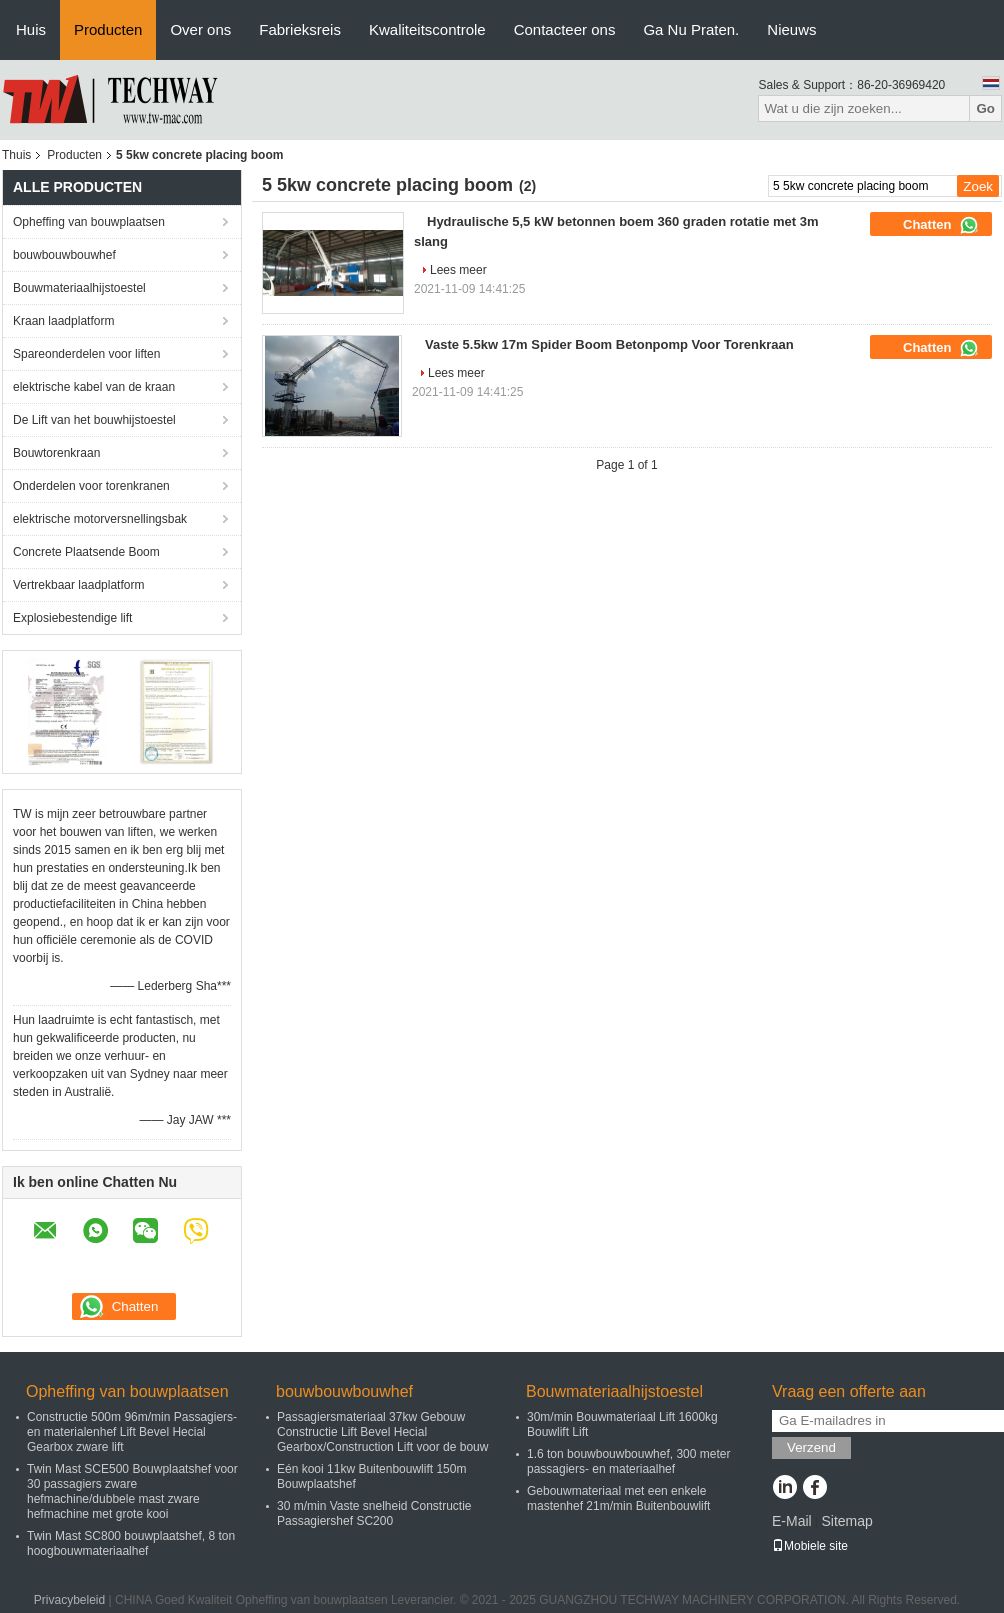 This screenshot has width=1004, height=1613. I want to click on Lees meer, so click(458, 270).